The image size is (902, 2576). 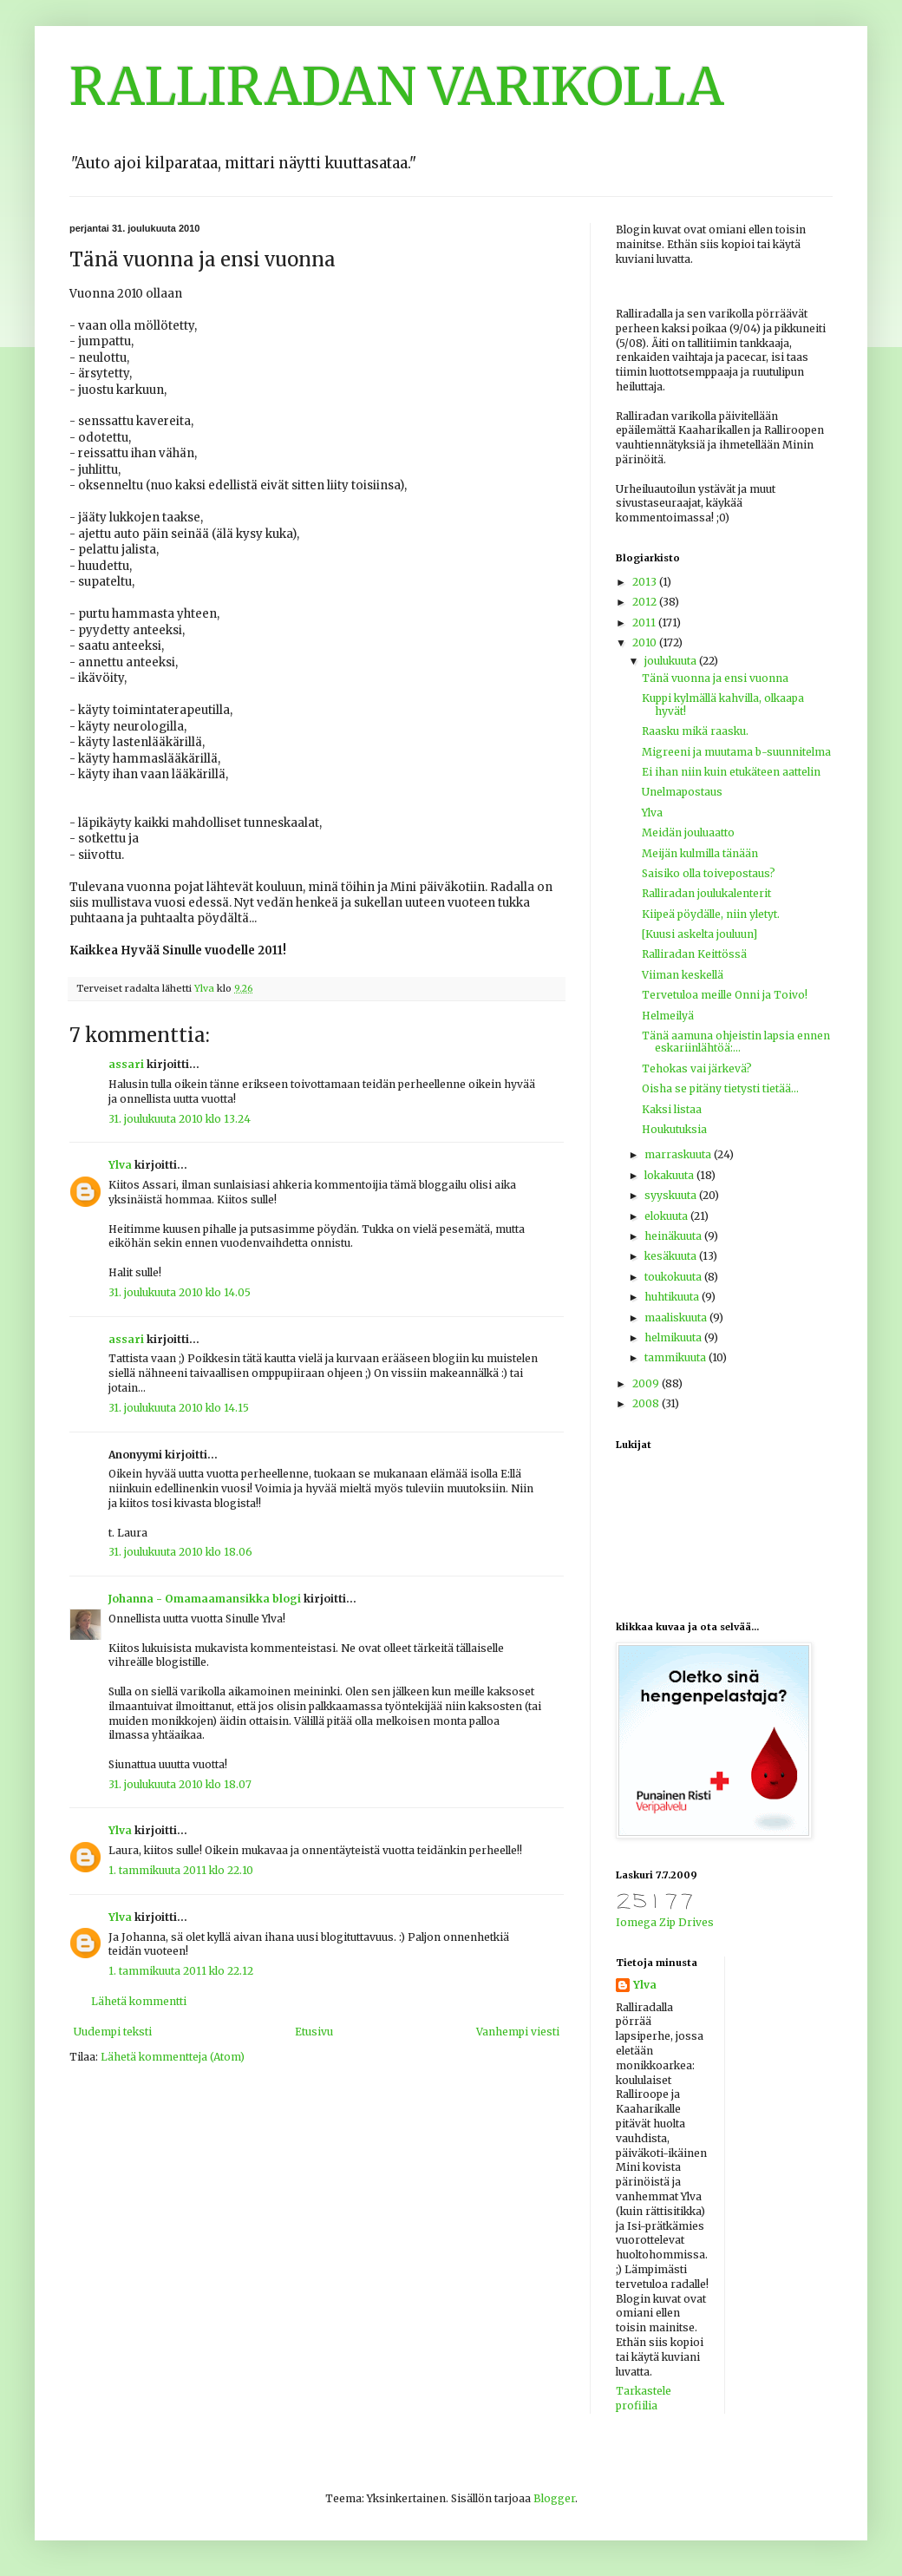 I want to click on Tänä aamuna ohjeistin lapsia ennen eskariinlähtöä:..., so click(x=736, y=1041).